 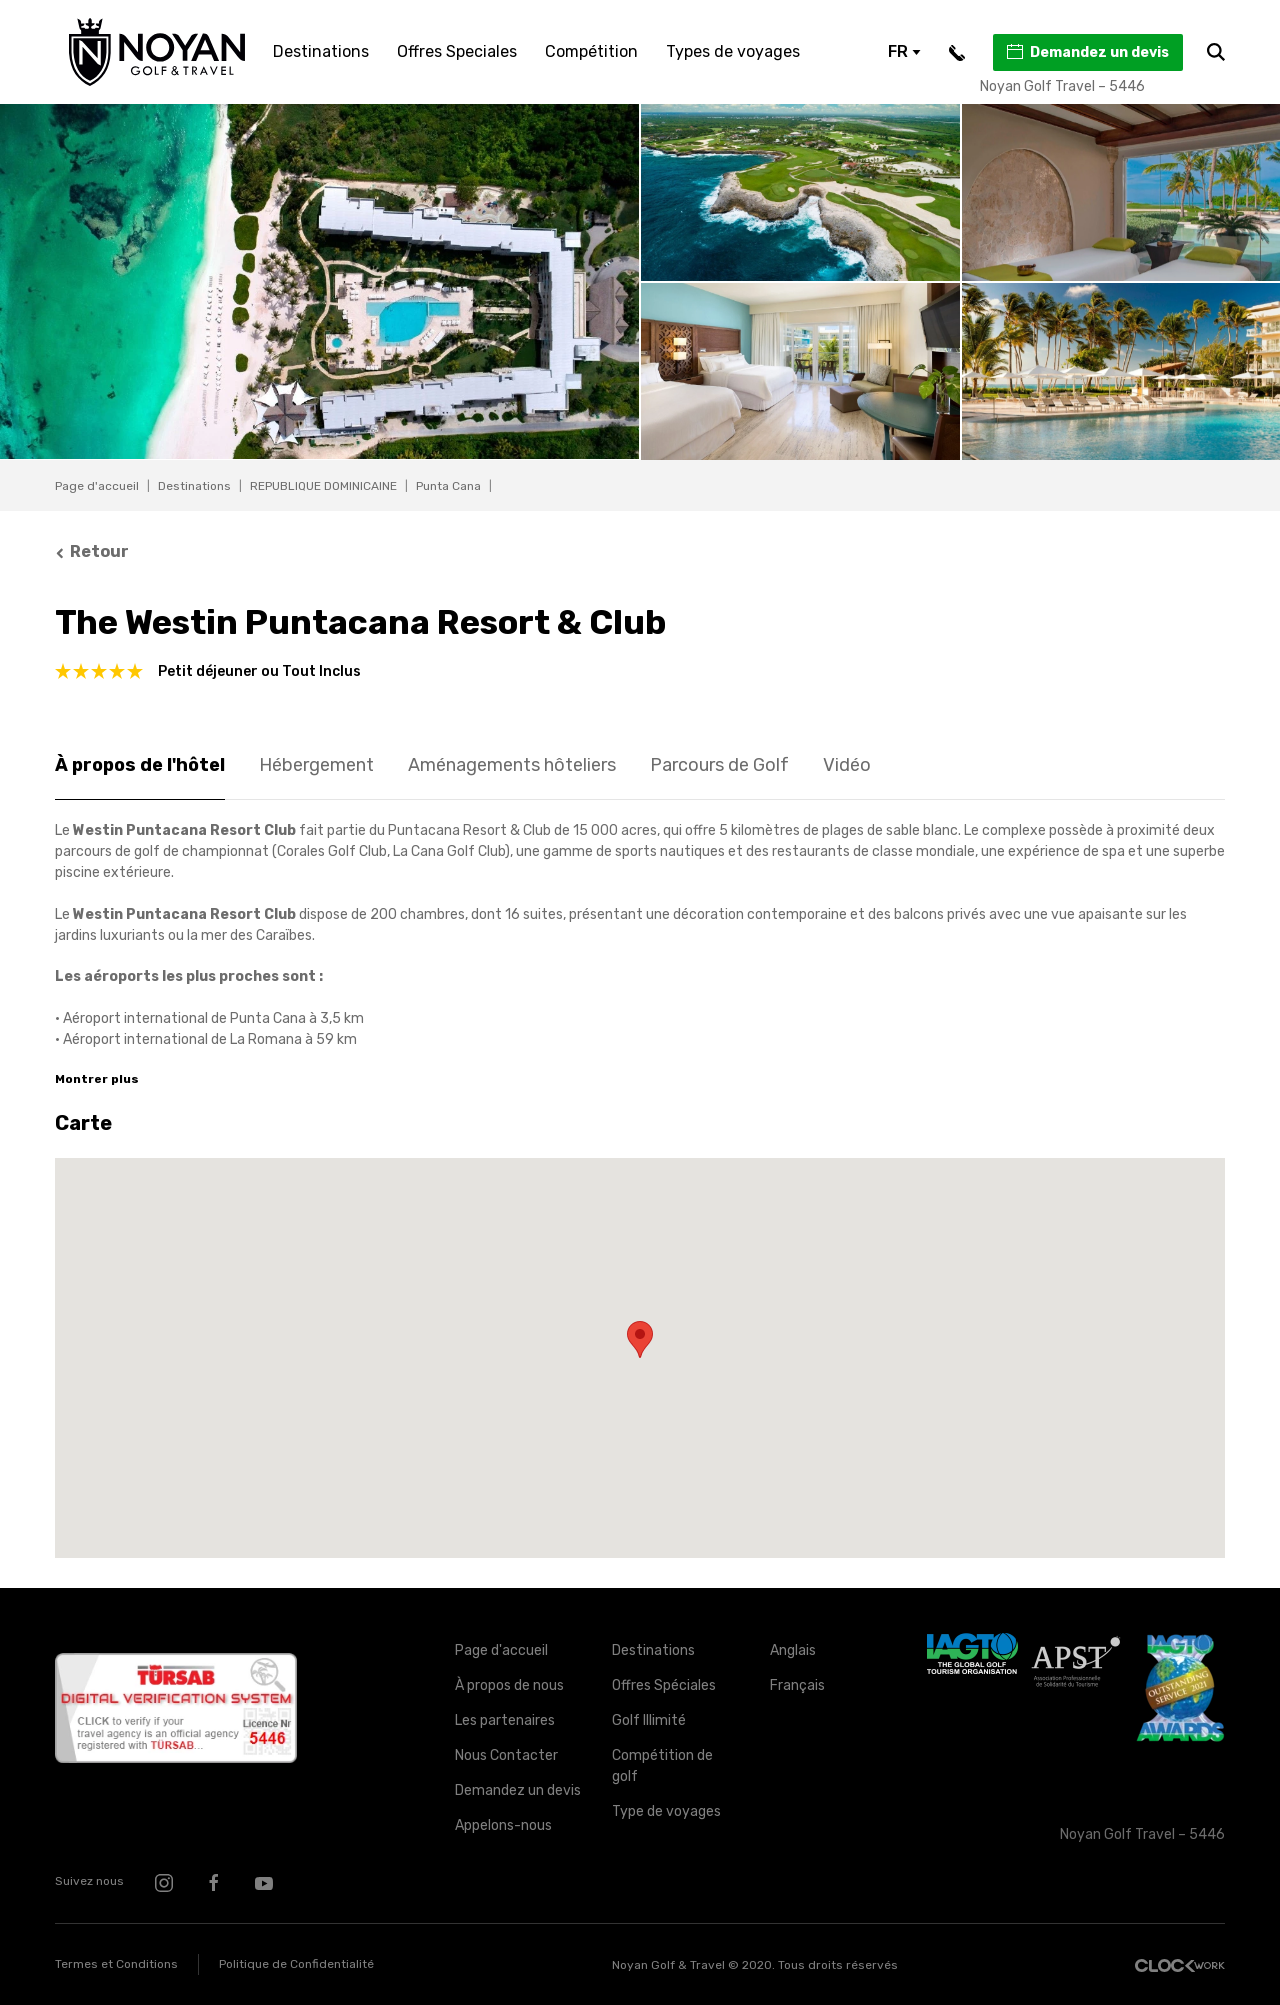 I want to click on Retour, so click(x=92, y=551).